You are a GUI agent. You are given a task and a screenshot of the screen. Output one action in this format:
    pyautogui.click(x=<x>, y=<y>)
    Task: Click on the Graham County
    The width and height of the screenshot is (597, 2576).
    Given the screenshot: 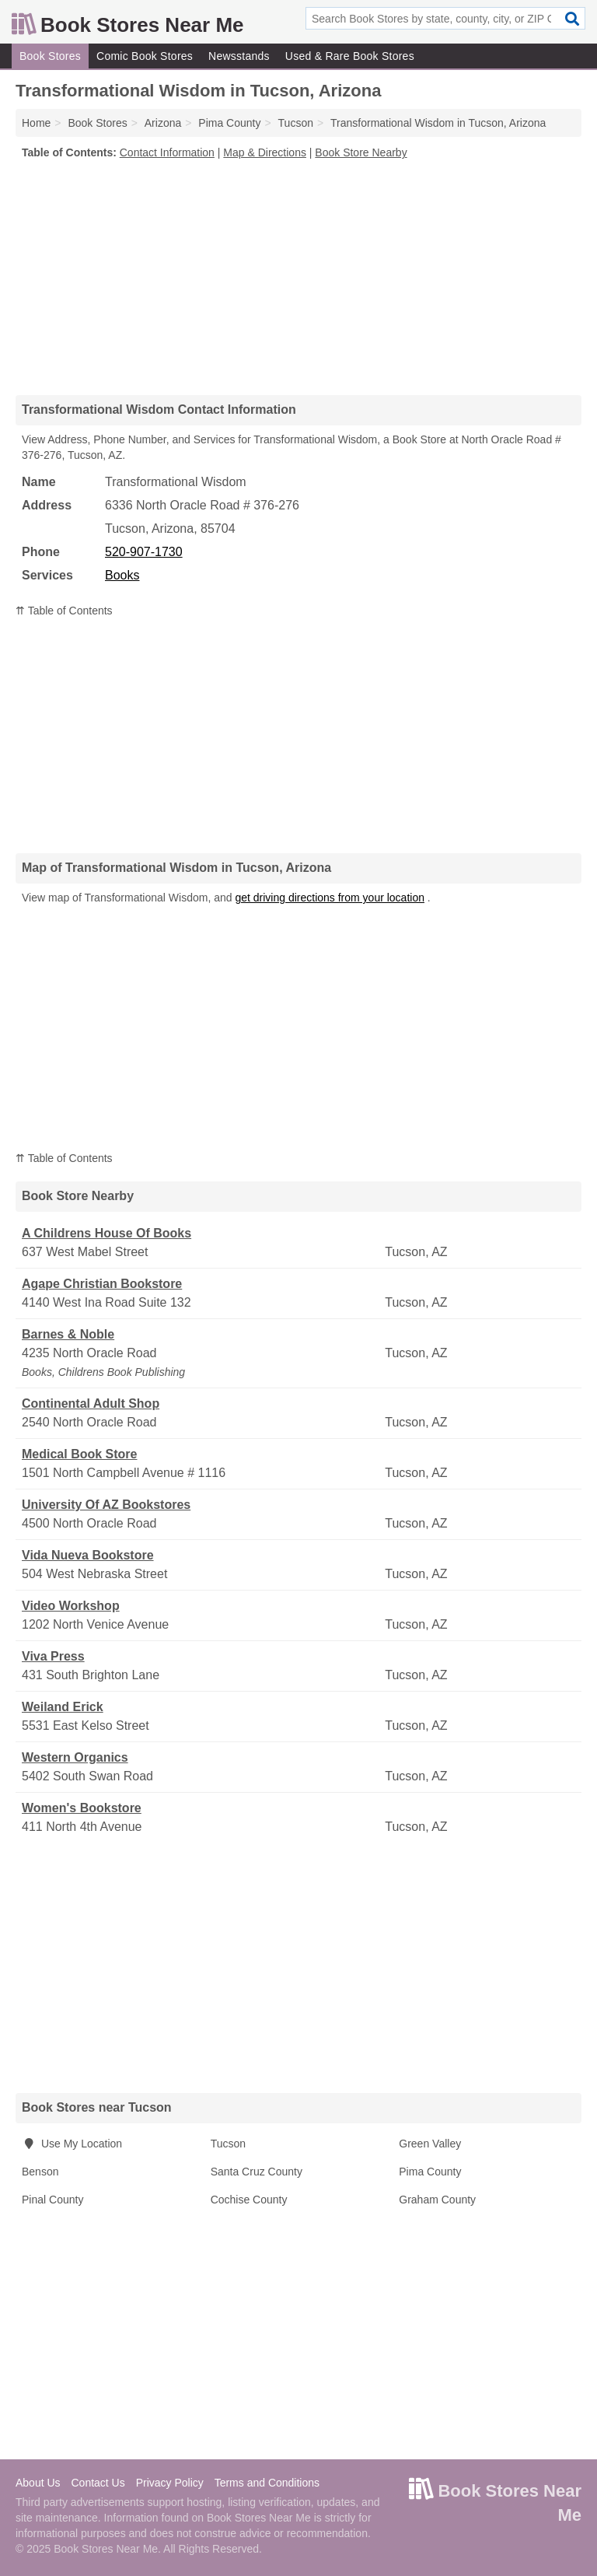 What is the action you would take?
    pyautogui.click(x=437, y=2199)
    